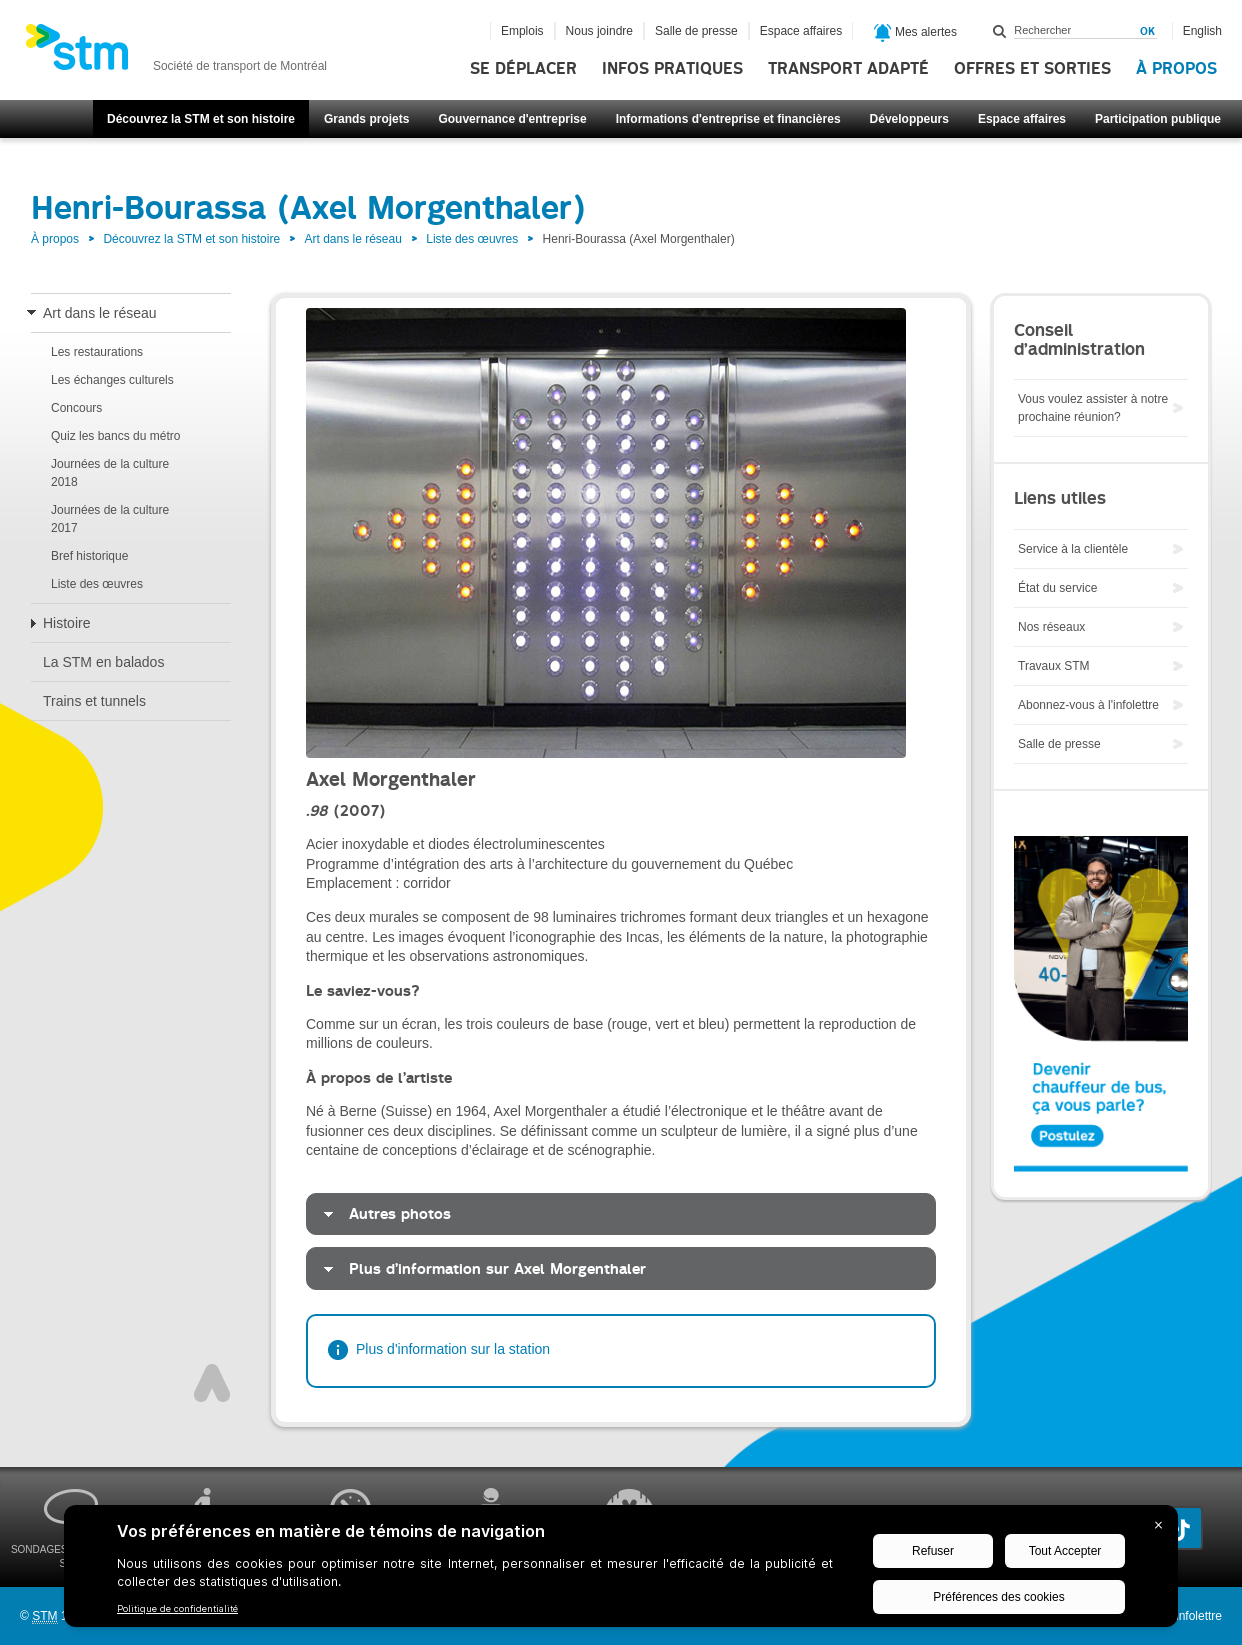 The image size is (1242, 1645). What do you see at coordinates (76, 408) in the screenshot?
I see `Concours` at bounding box center [76, 408].